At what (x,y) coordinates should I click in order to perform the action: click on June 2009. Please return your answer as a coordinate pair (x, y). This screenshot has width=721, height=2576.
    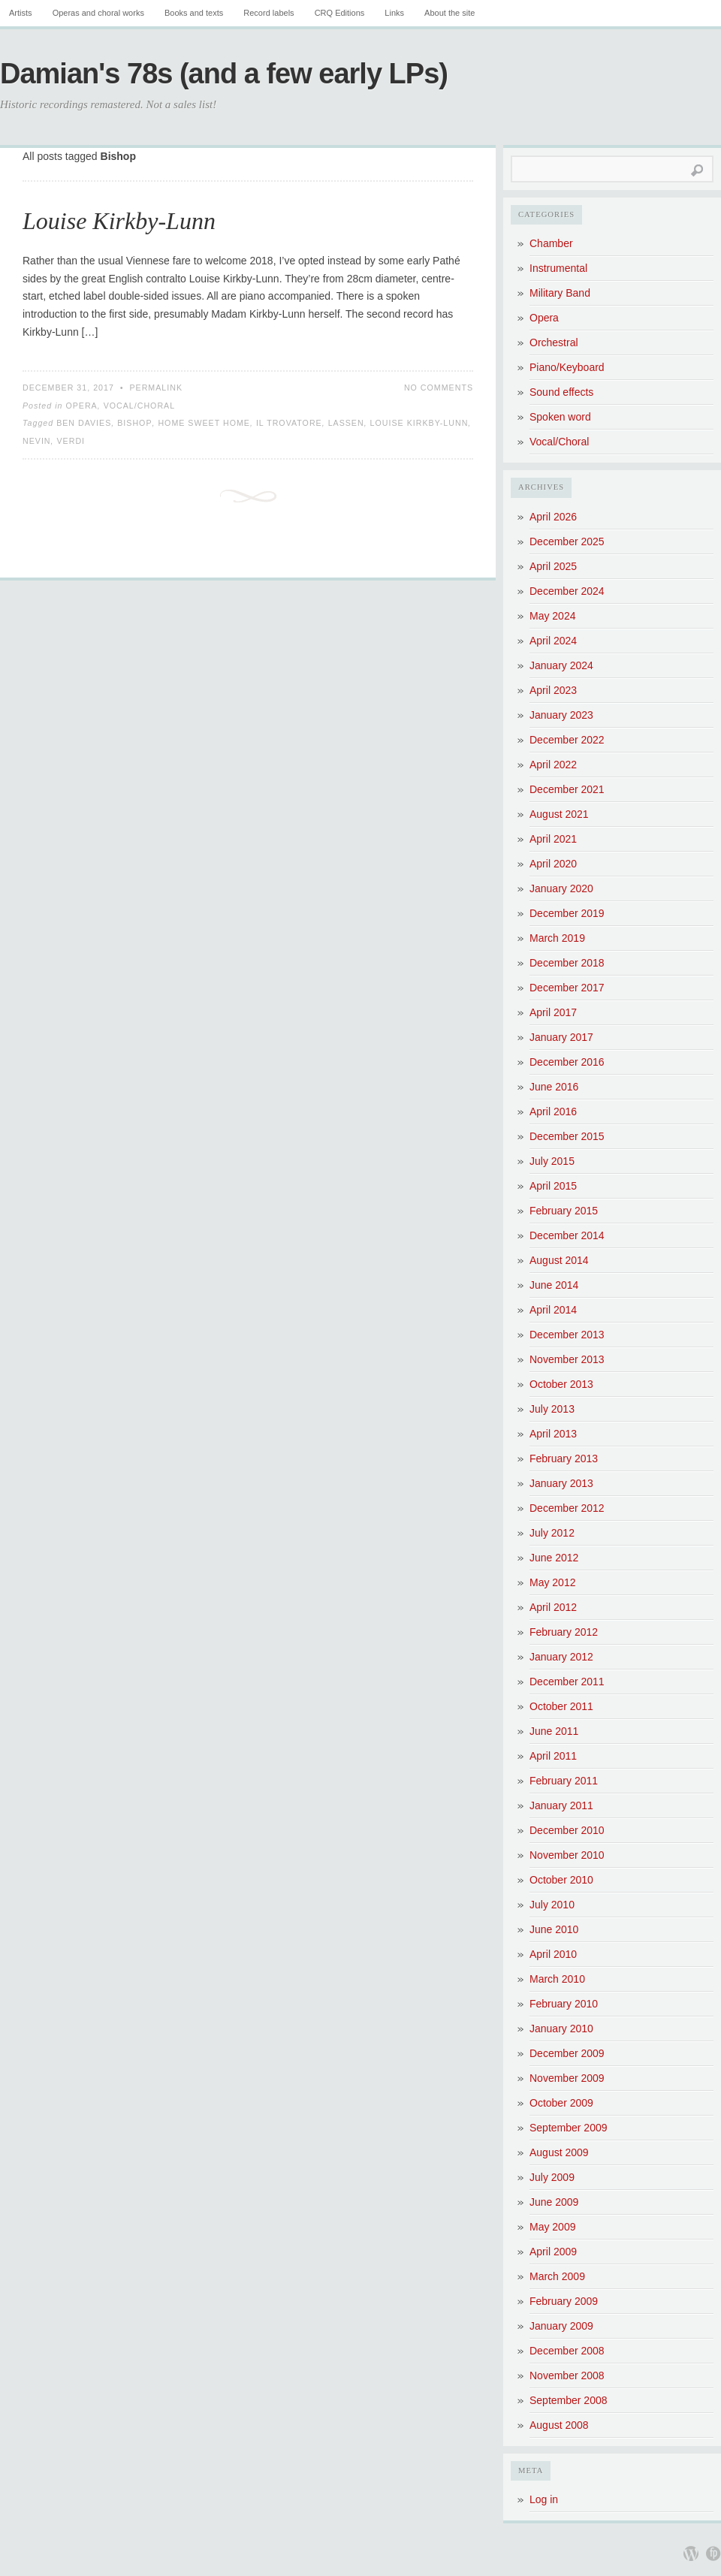
    Looking at the image, I should click on (553, 2202).